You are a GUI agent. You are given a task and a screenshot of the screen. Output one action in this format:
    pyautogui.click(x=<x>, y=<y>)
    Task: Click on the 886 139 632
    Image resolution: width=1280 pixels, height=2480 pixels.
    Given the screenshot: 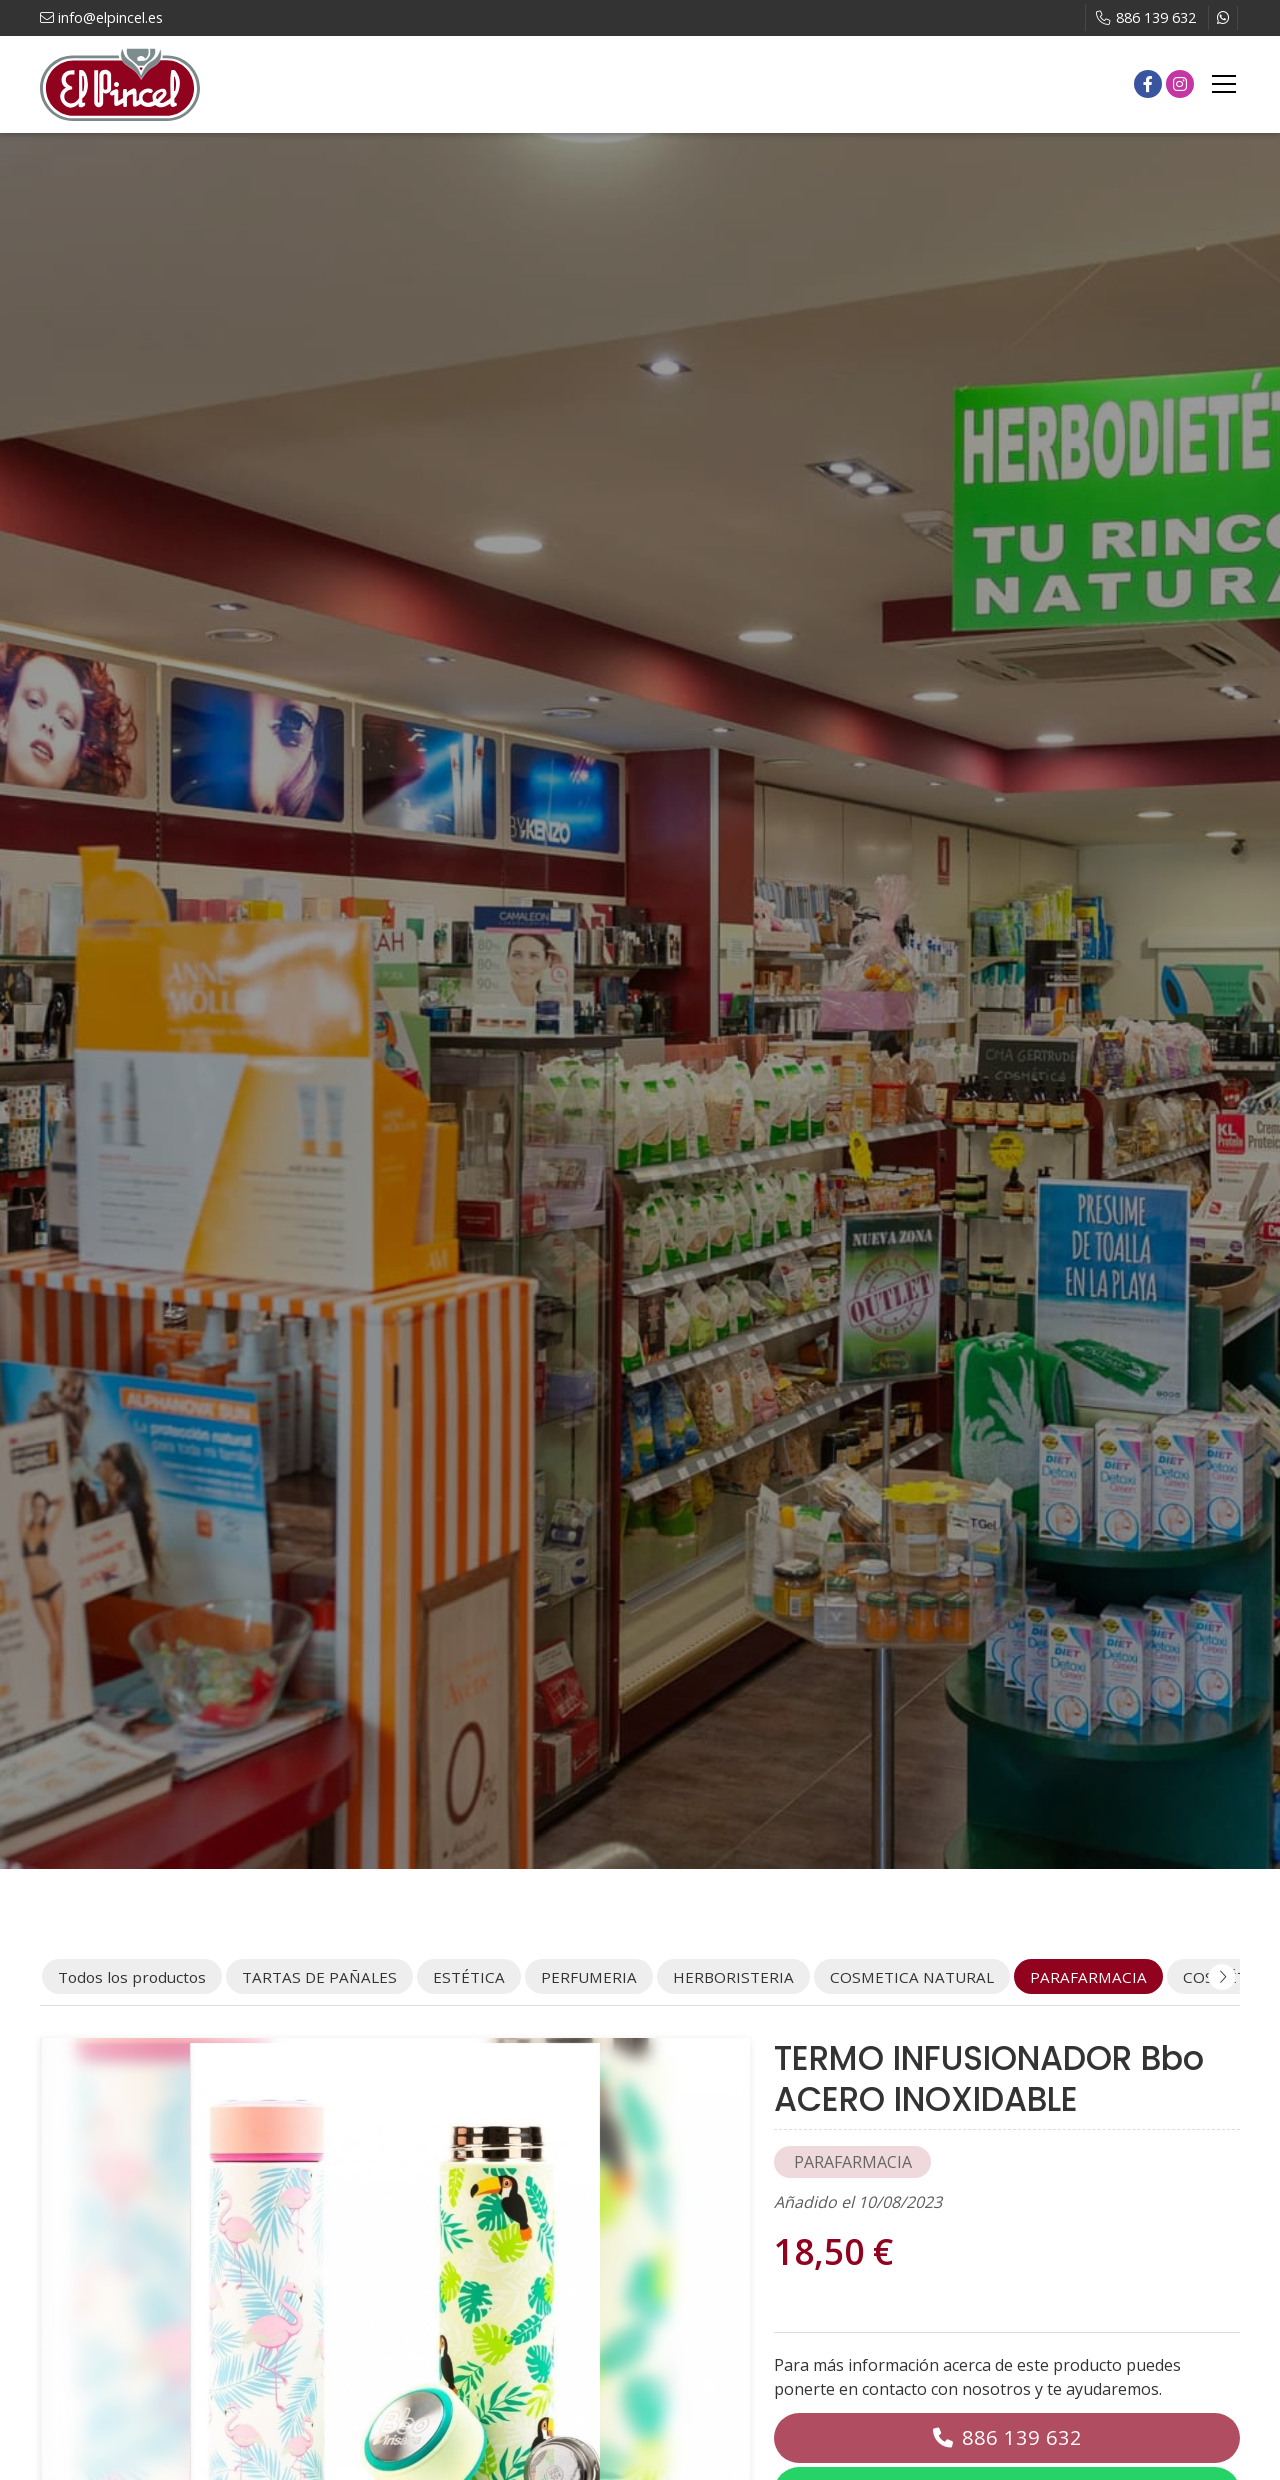 What is the action you would take?
    pyautogui.click(x=1022, y=2437)
    